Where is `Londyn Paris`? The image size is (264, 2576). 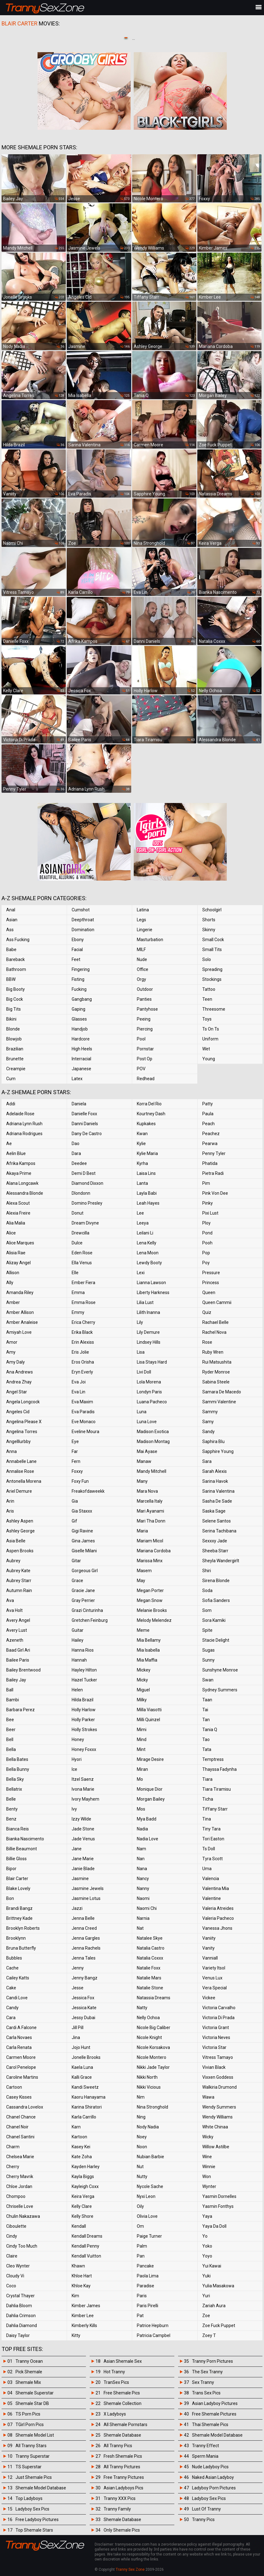 Londyn Paris is located at coordinates (149, 1391).